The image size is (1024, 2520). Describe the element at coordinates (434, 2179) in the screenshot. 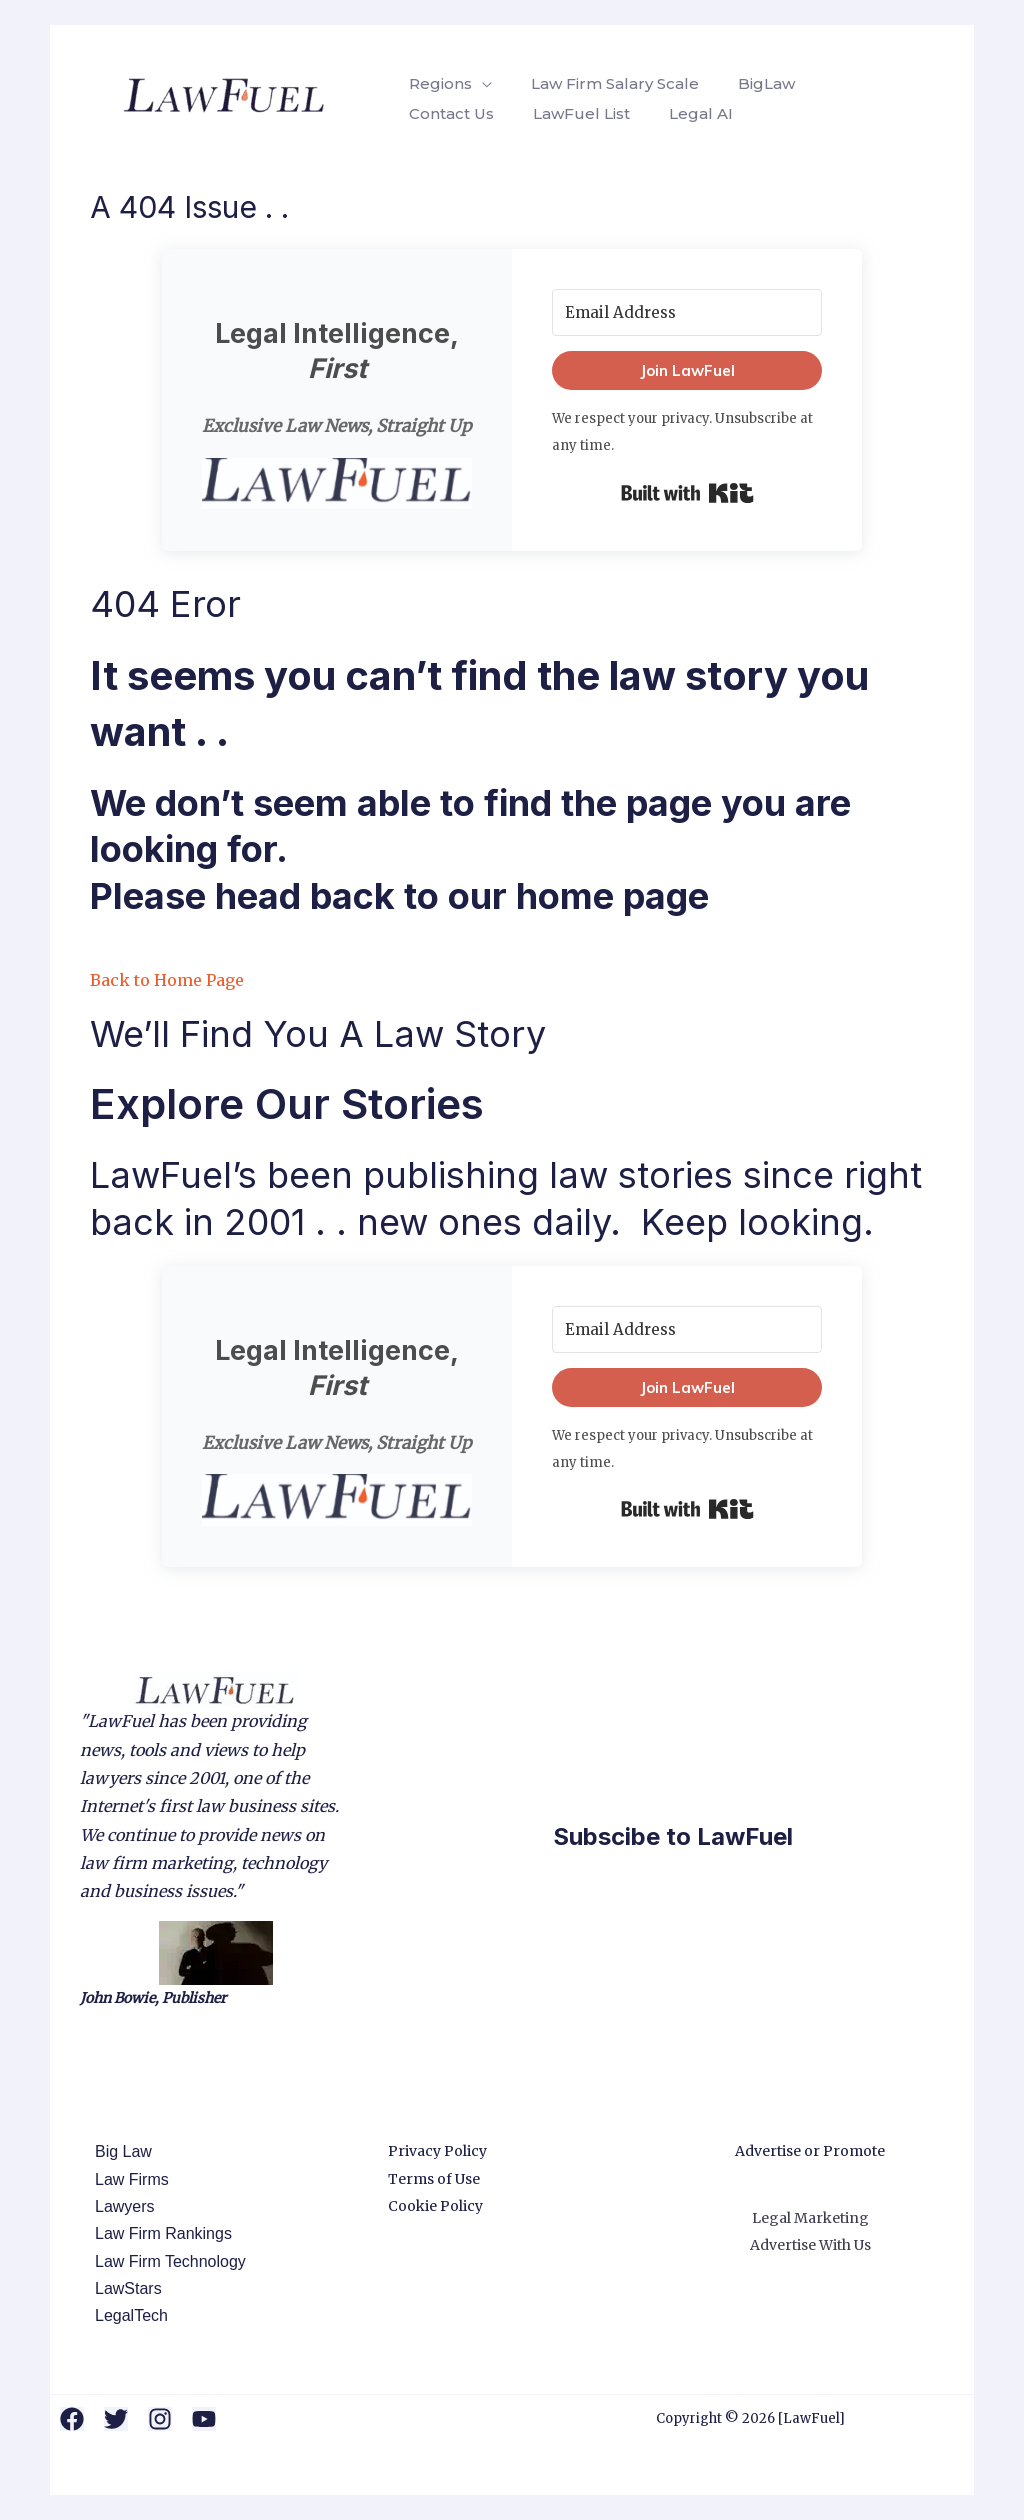

I see `Terms of Use` at that location.